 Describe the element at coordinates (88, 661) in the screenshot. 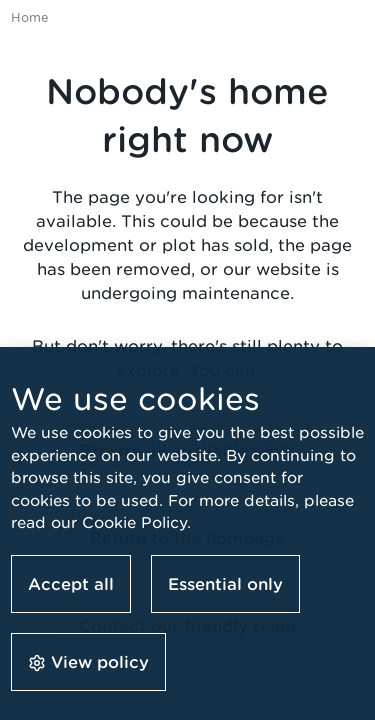

I see `[button]` at that location.